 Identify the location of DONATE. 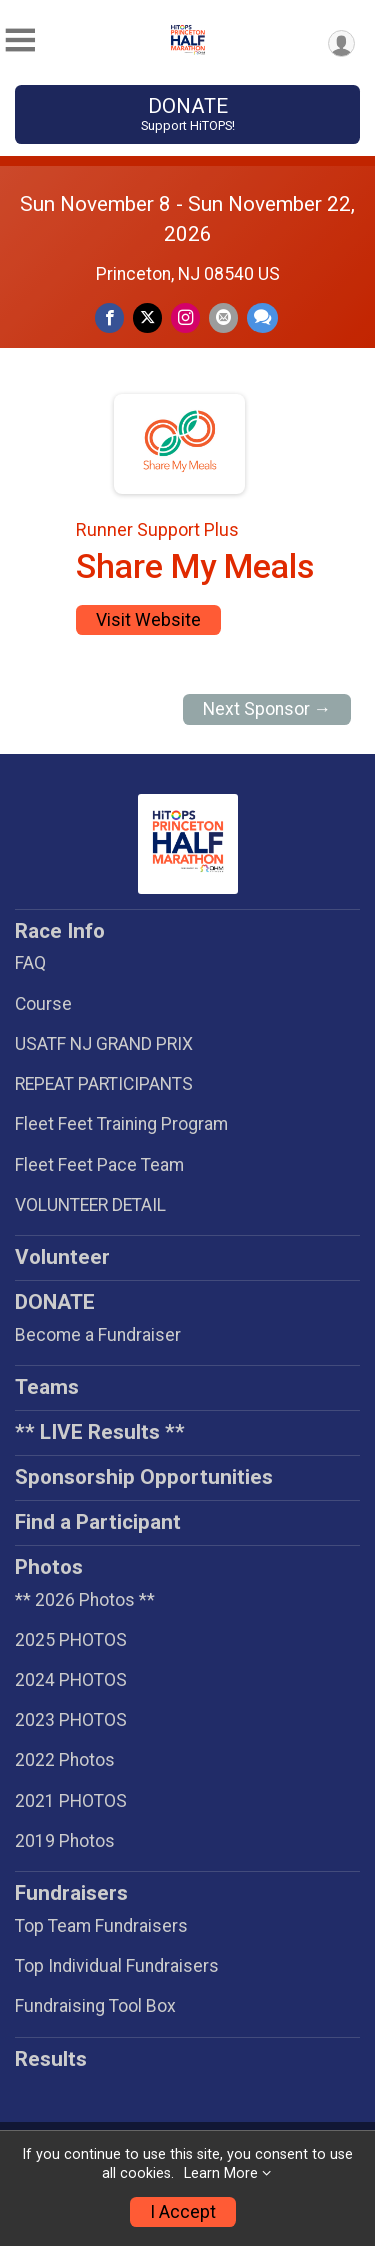
(187, 114).